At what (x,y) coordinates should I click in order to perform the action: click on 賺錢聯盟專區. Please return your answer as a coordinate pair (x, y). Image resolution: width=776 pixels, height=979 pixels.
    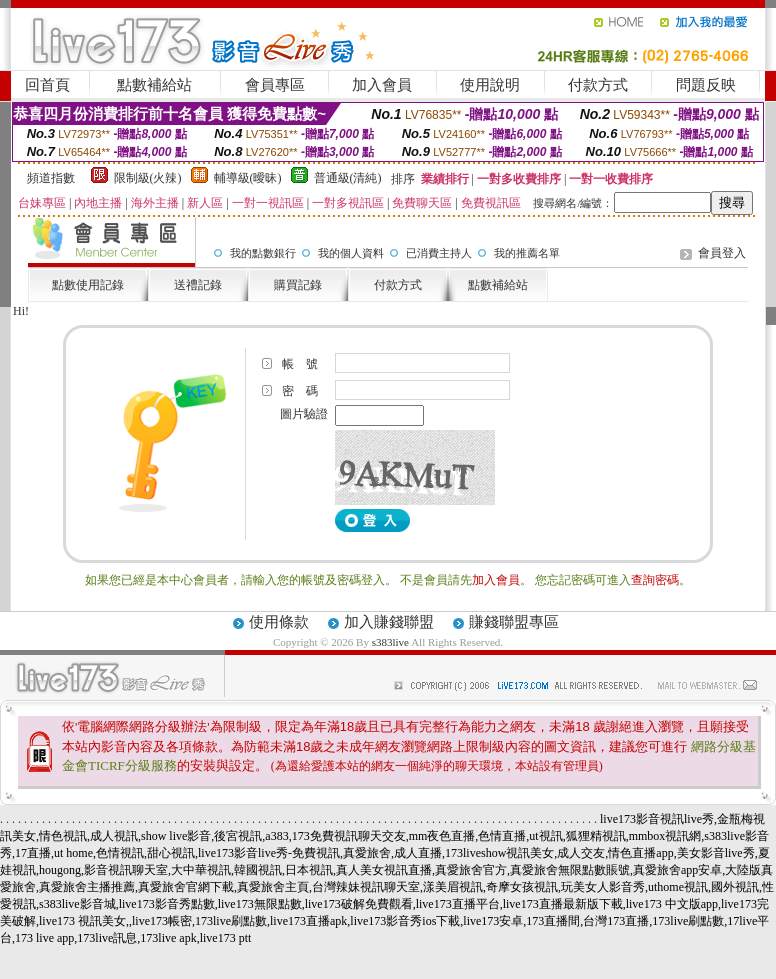
    Looking at the image, I should click on (514, 622).